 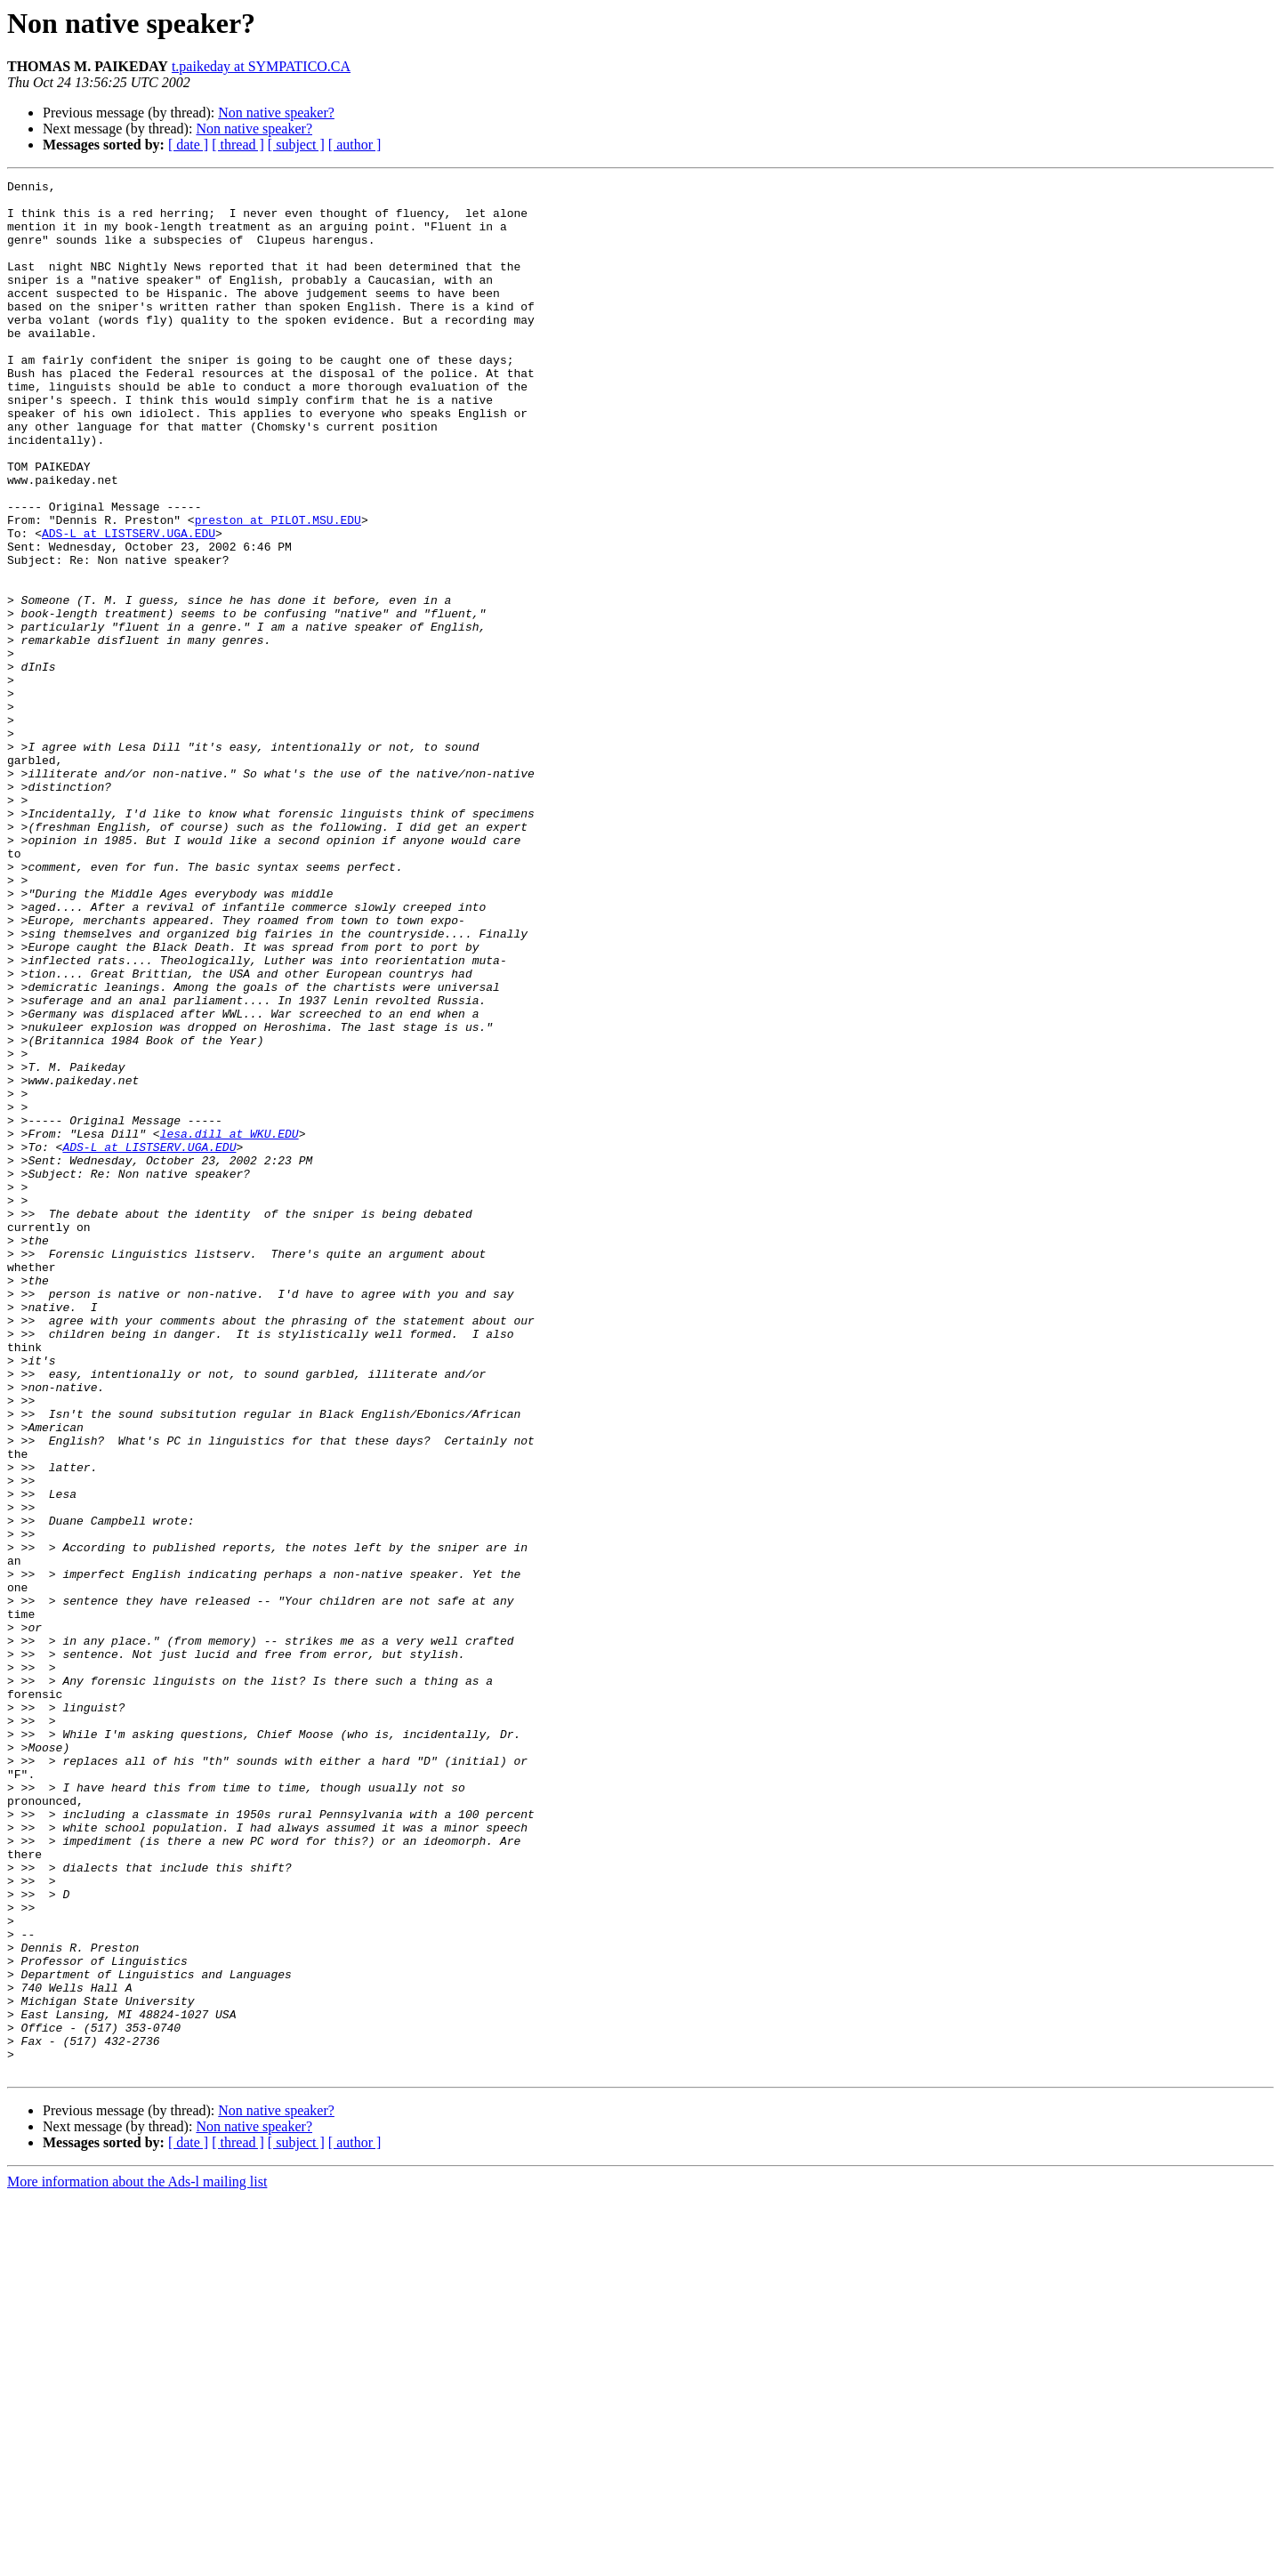 I want to click on More information about the Ads-l mailing list, so click(x=137, y=2560).